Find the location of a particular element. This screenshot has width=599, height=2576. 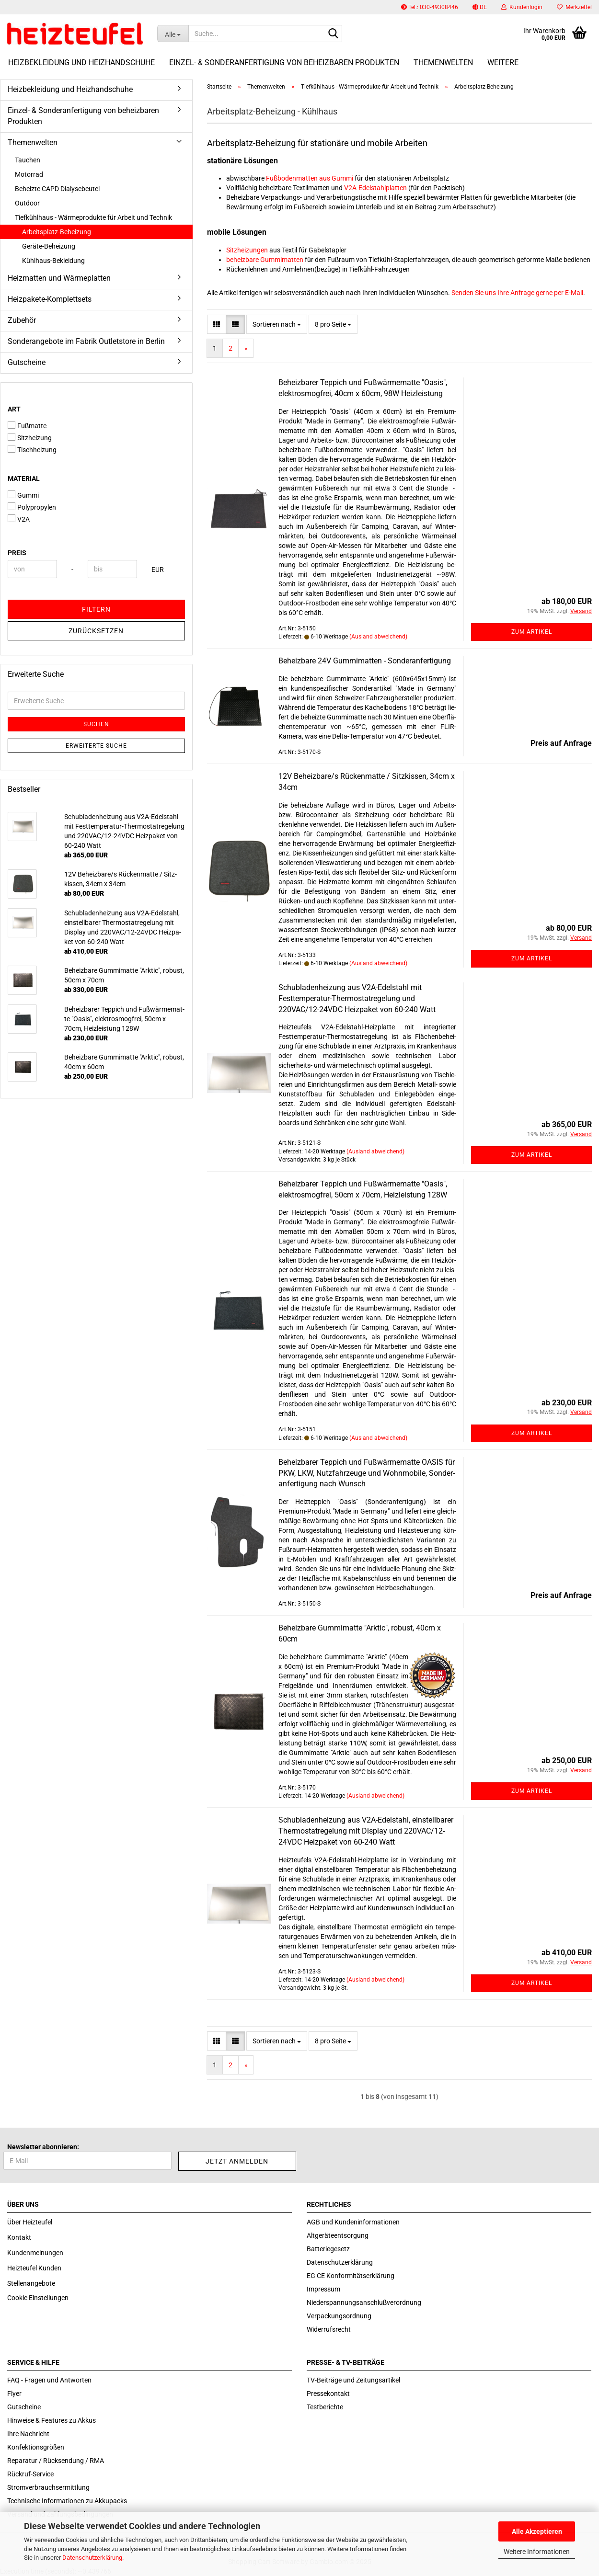

Rückruf-Service is located at coordinates (30, 2474).